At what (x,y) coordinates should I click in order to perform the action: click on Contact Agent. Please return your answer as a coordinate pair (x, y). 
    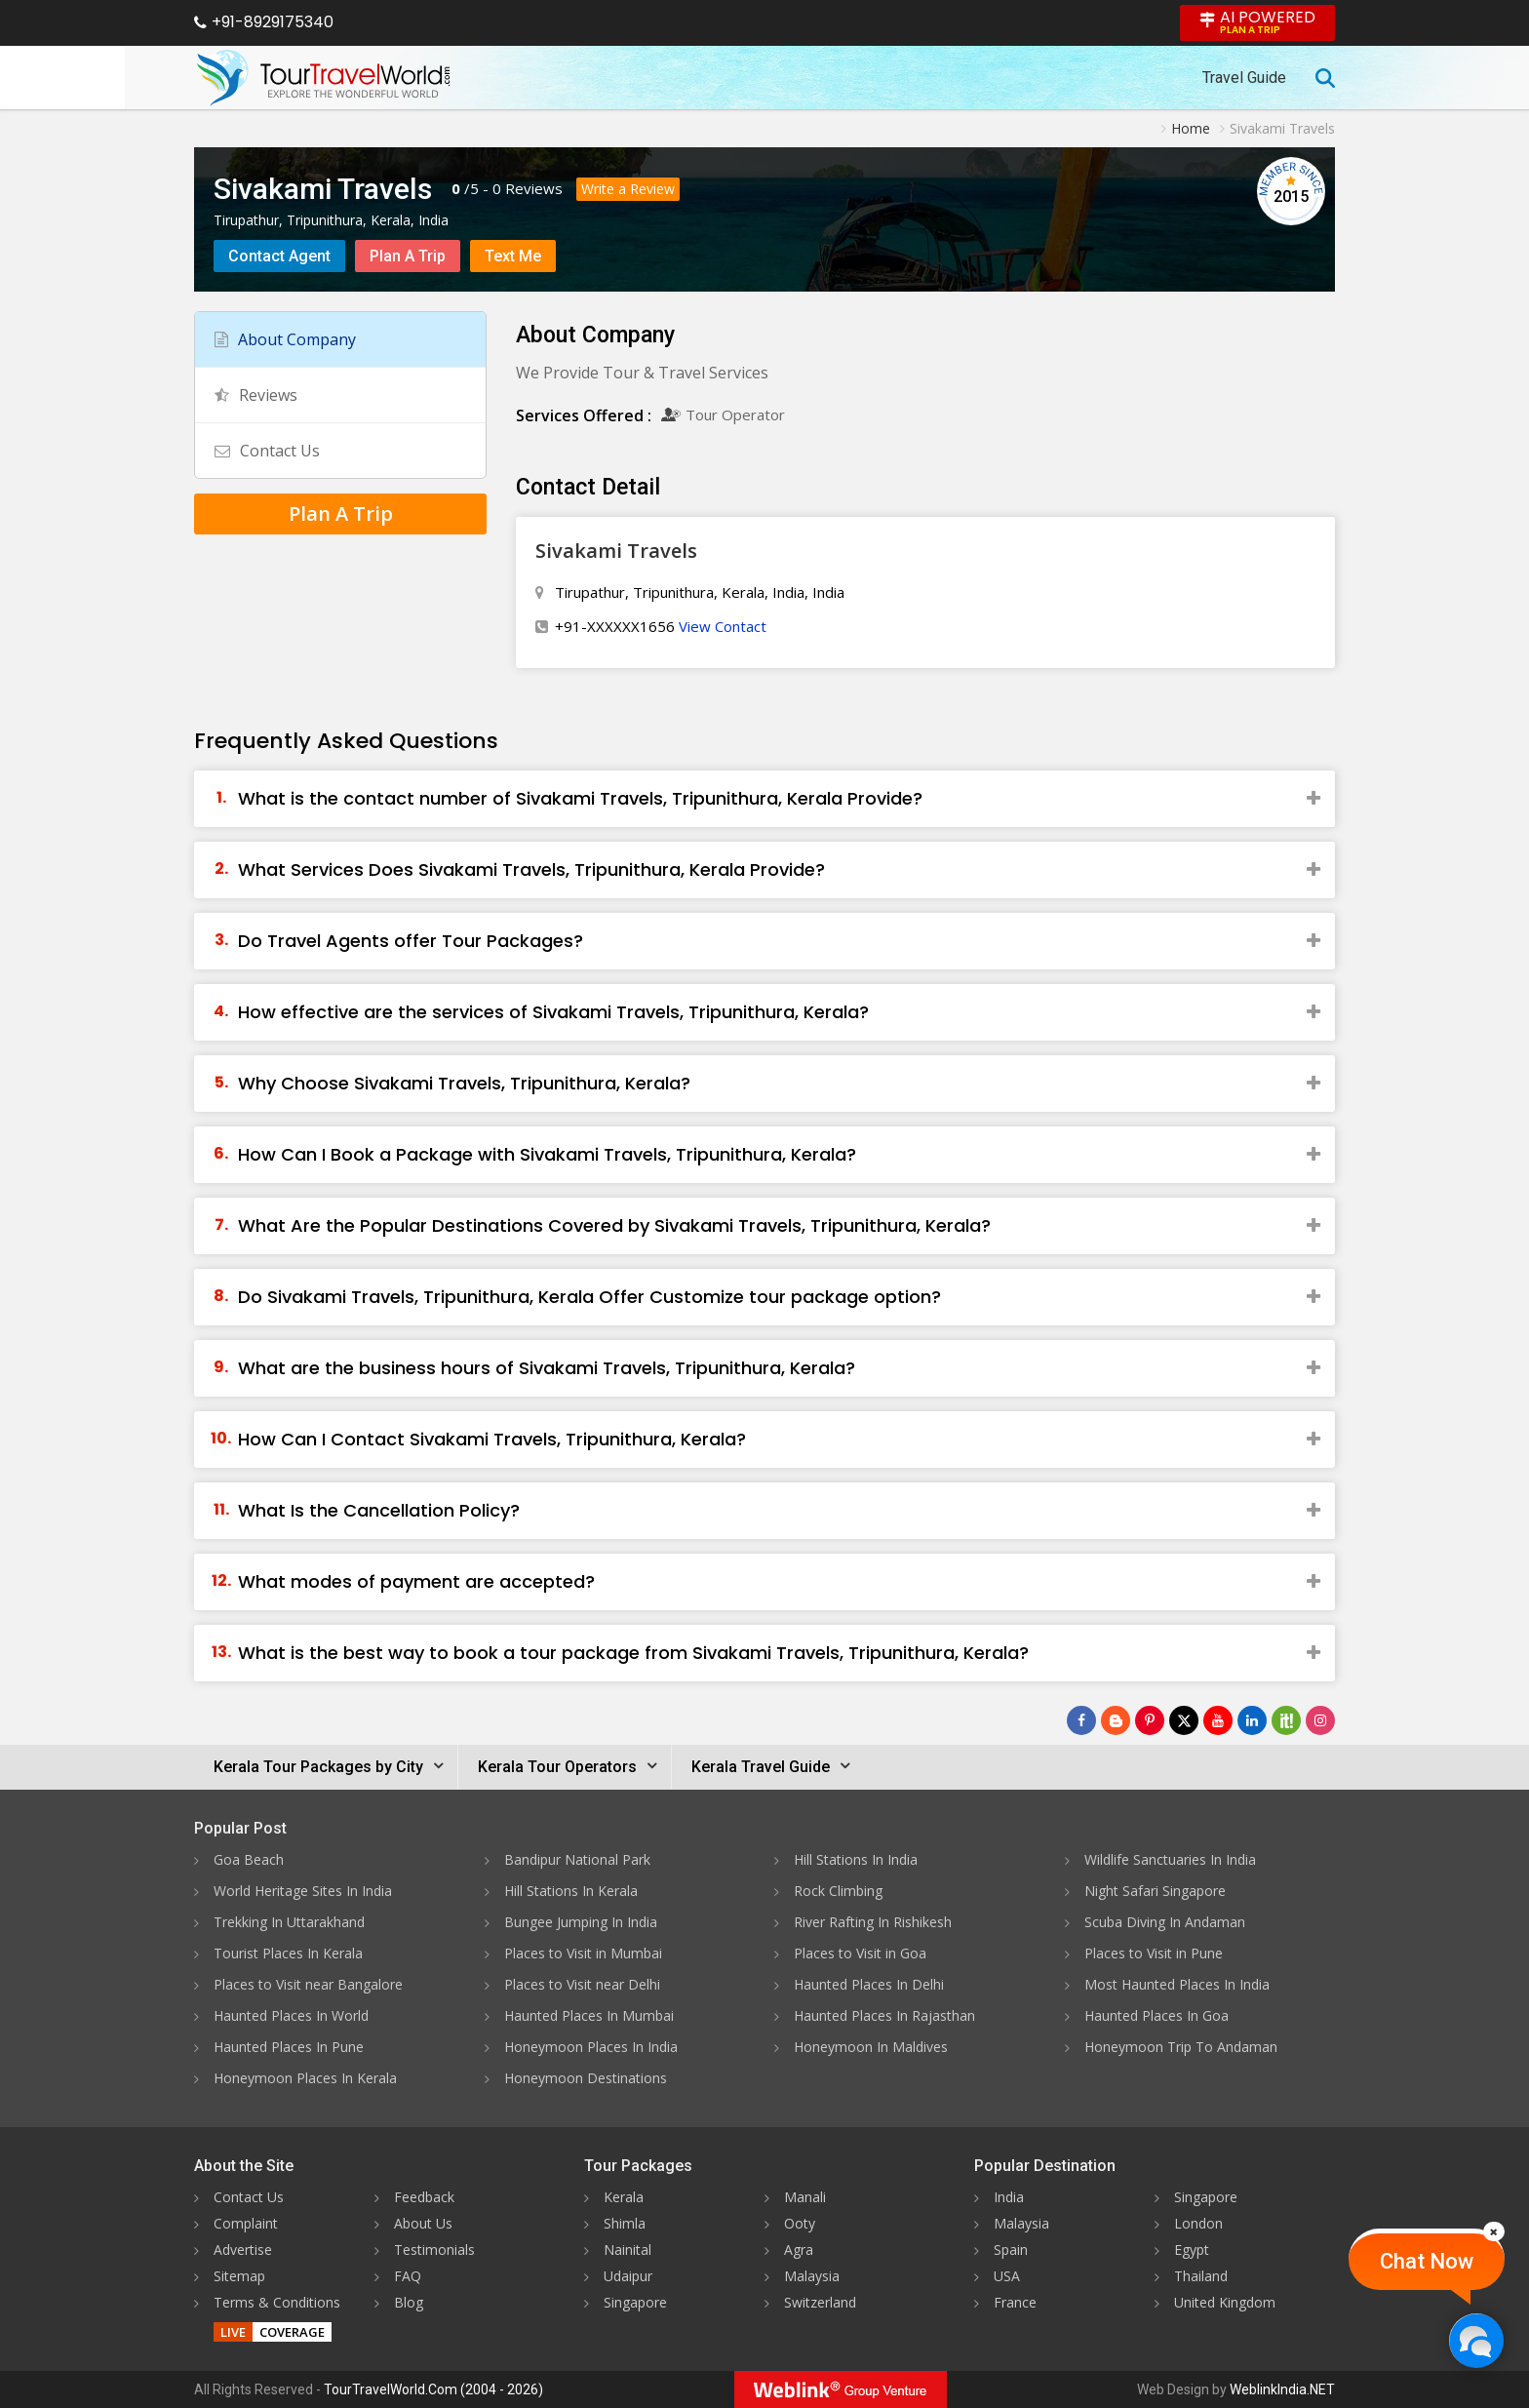
    Looking at the image, I should click on (279, 256).